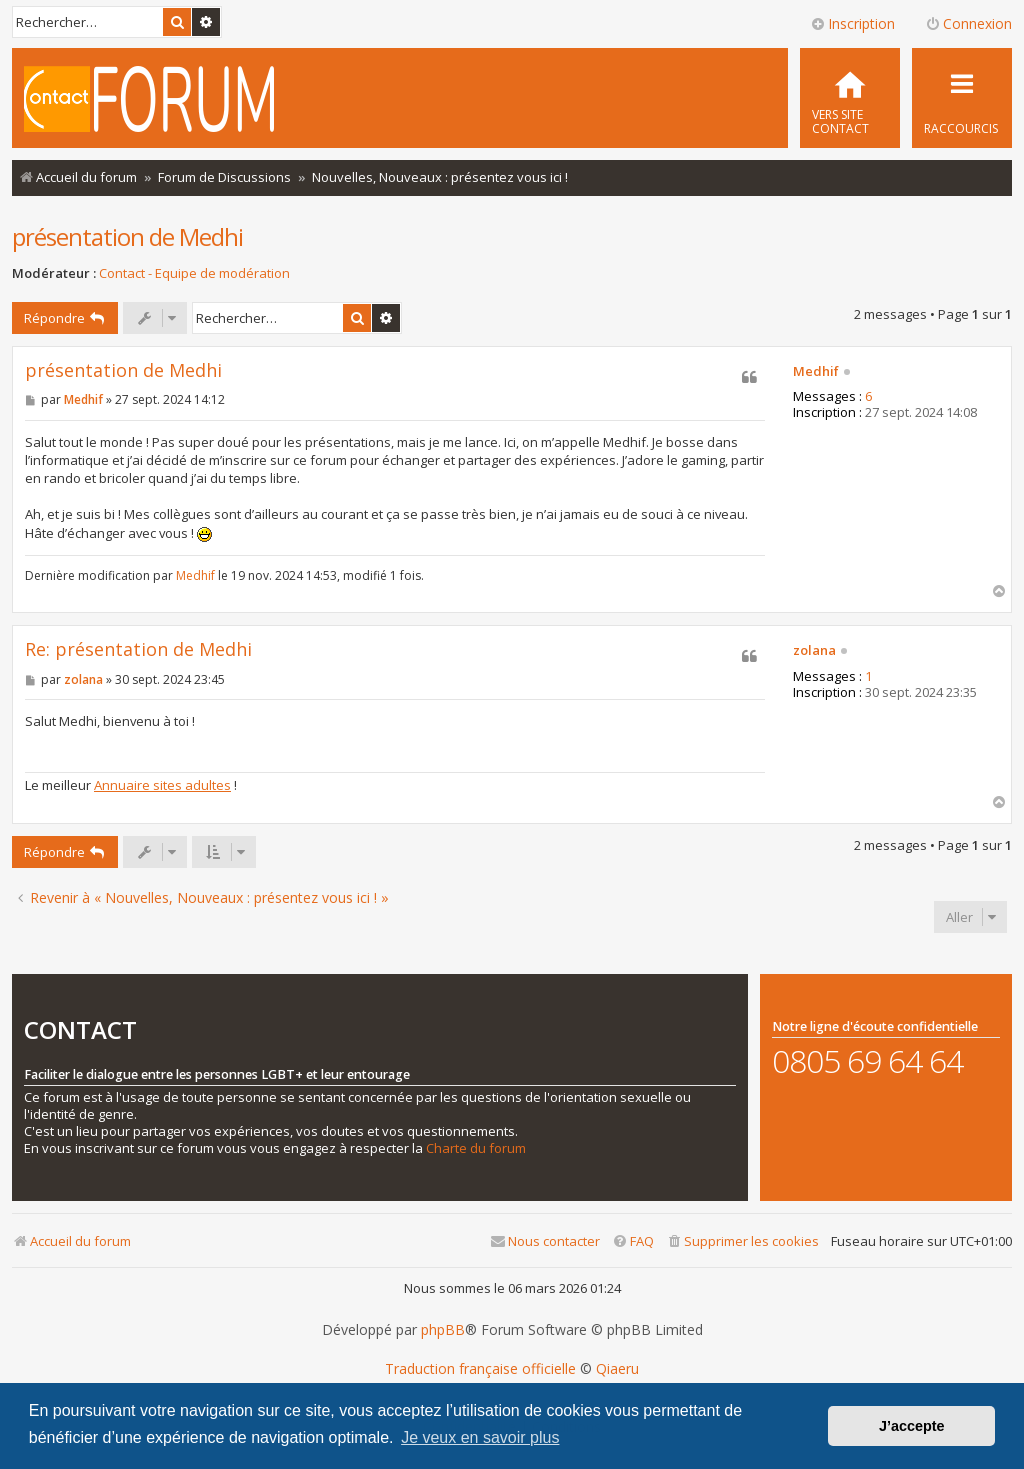  What do you see at coordinates (912, 1426) in the screenshot?
I see `J’accepte [button]` at bounding box center [912, 1426].